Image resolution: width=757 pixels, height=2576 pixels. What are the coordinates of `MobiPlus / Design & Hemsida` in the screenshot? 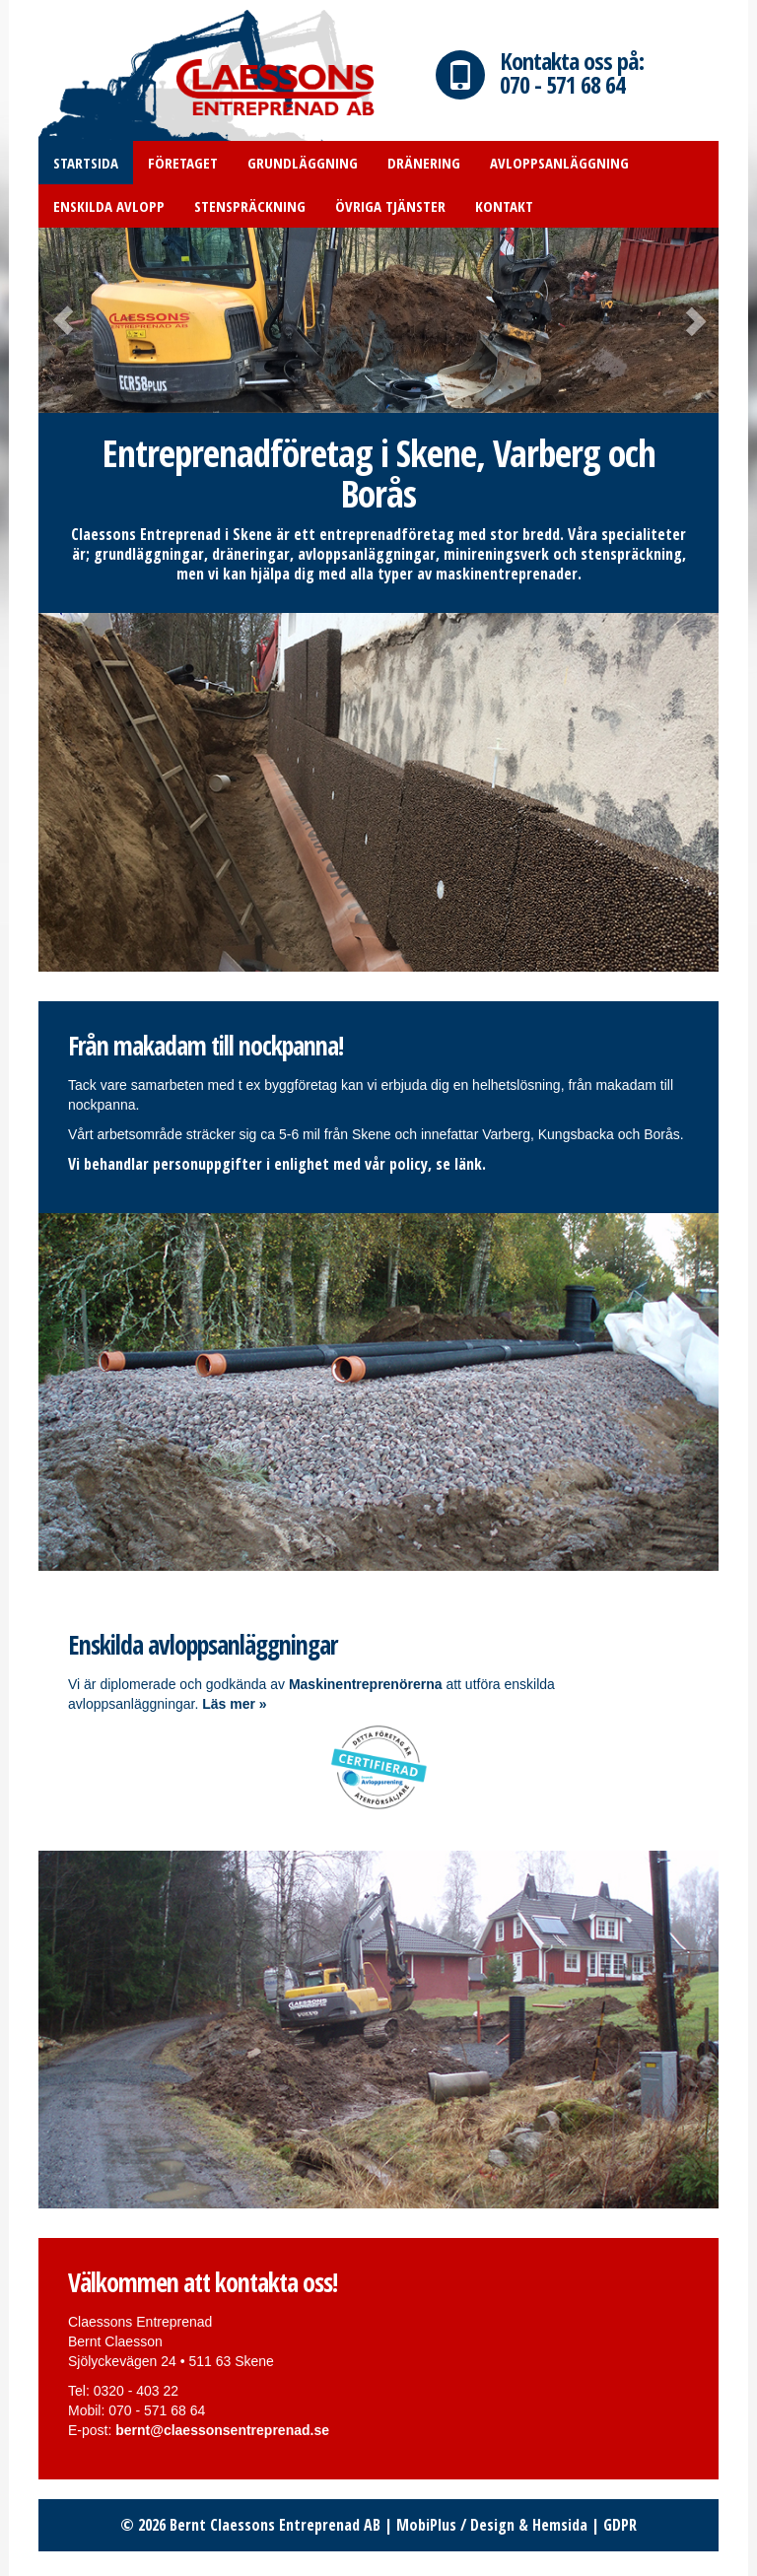 It's located at (491, 2525).